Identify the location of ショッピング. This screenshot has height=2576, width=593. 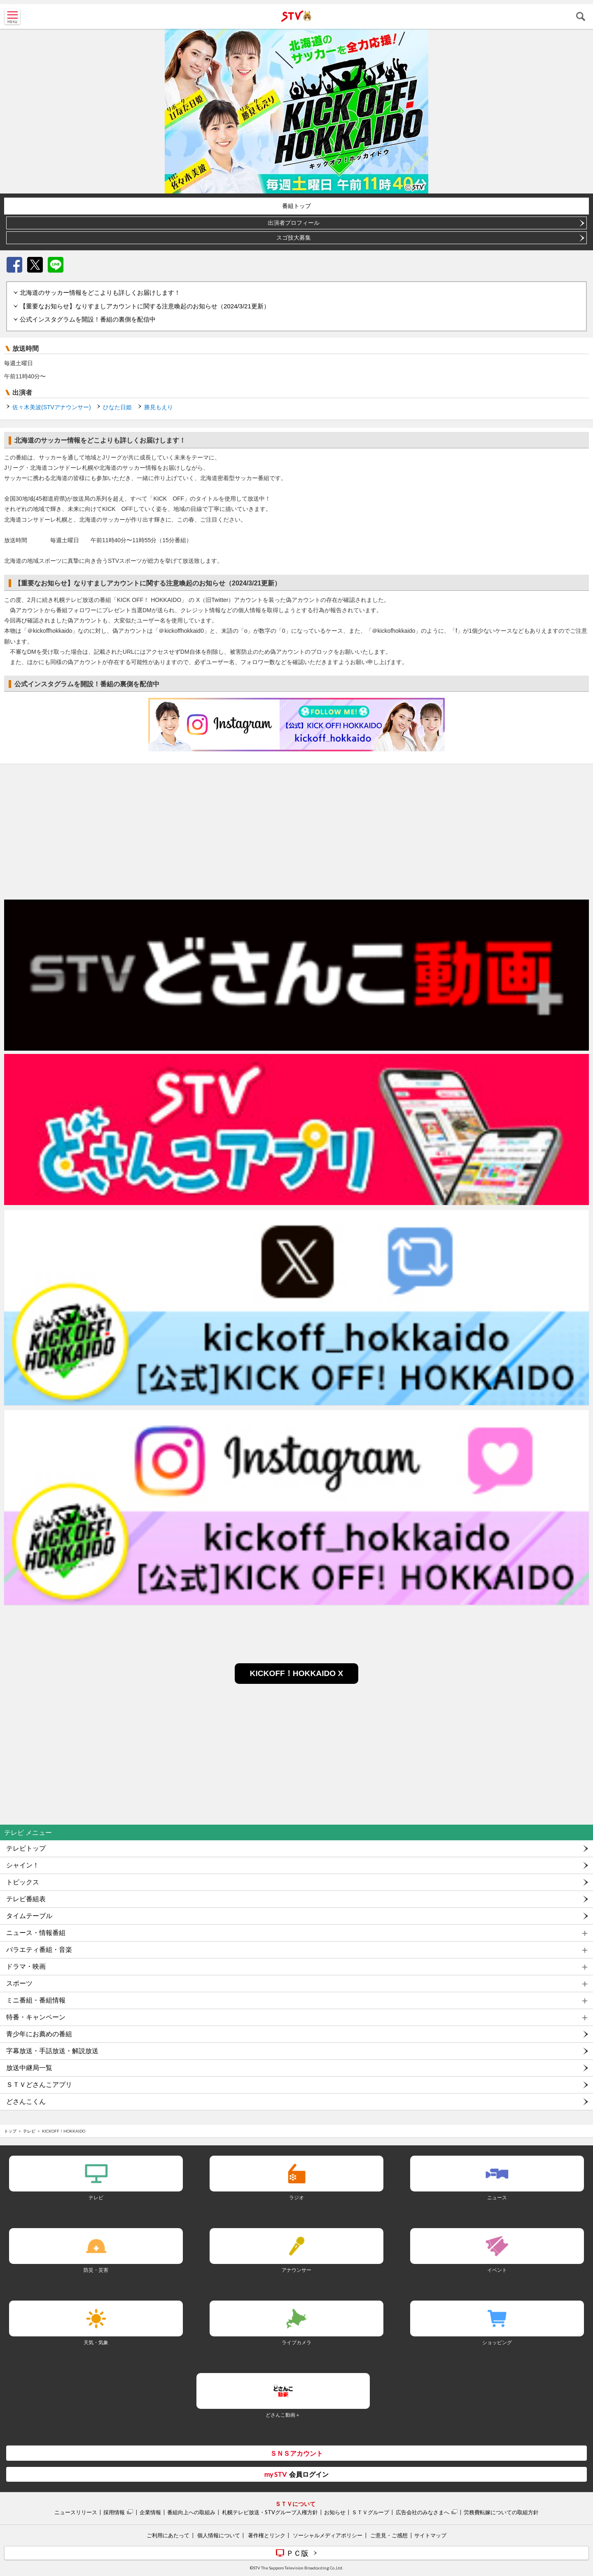
(497, 2342).